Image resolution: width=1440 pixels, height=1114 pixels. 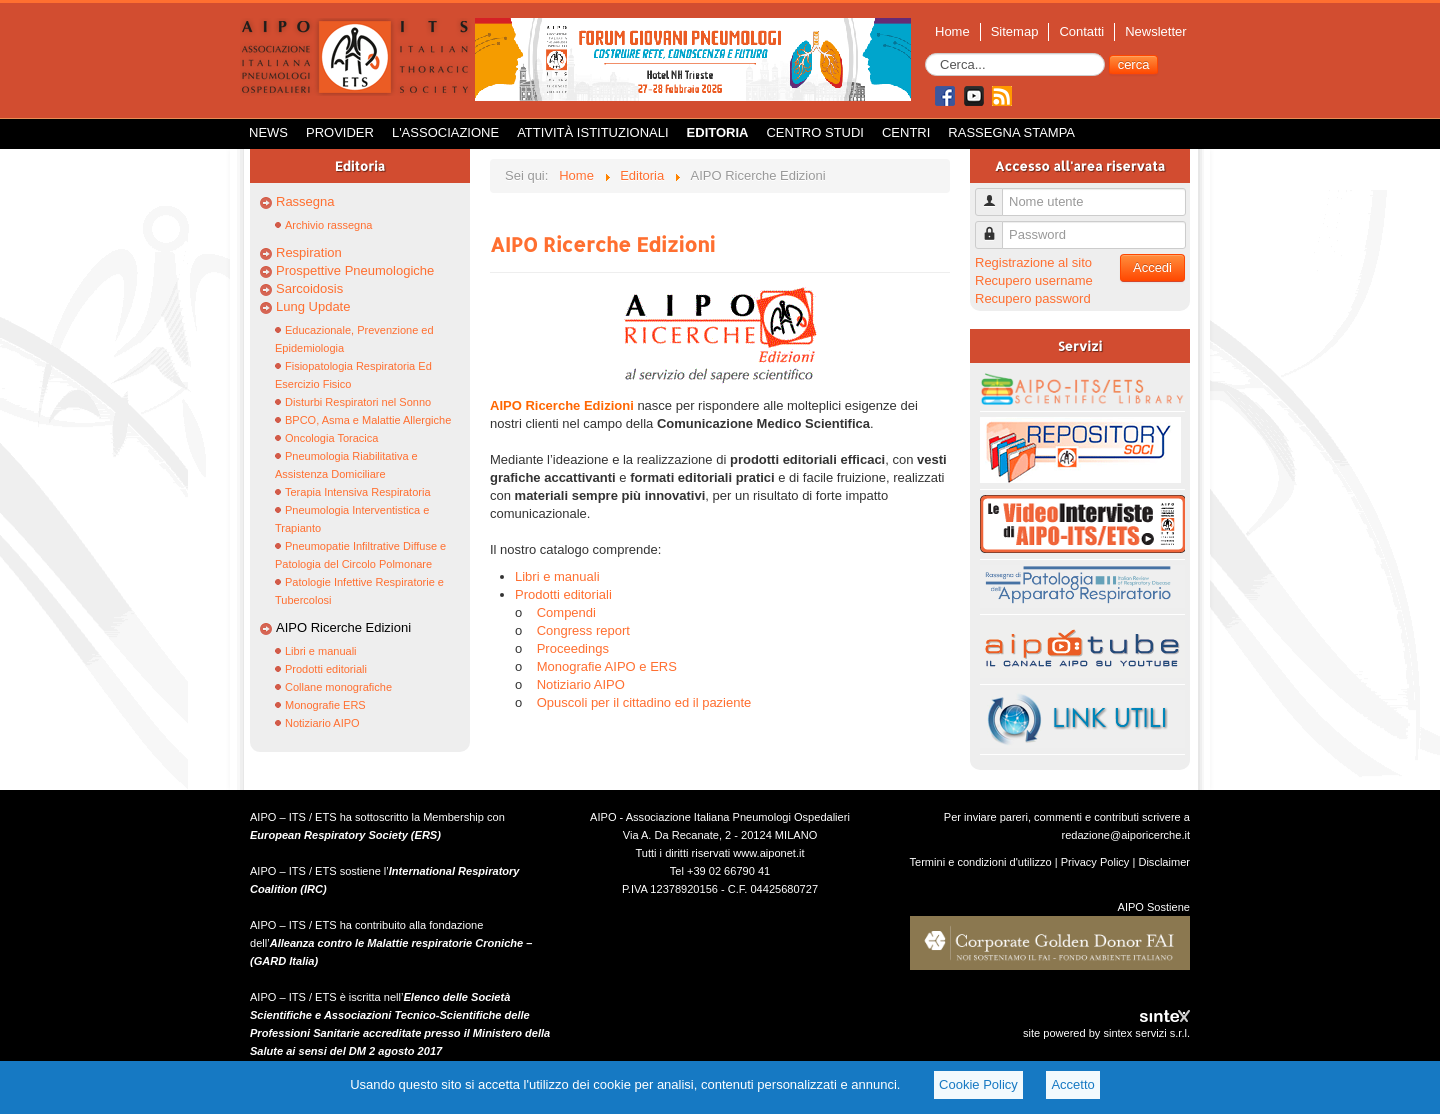 What do you see at coordinates (268, 132) in the screenshot?
I see `News` at bounding box center [268, 132].